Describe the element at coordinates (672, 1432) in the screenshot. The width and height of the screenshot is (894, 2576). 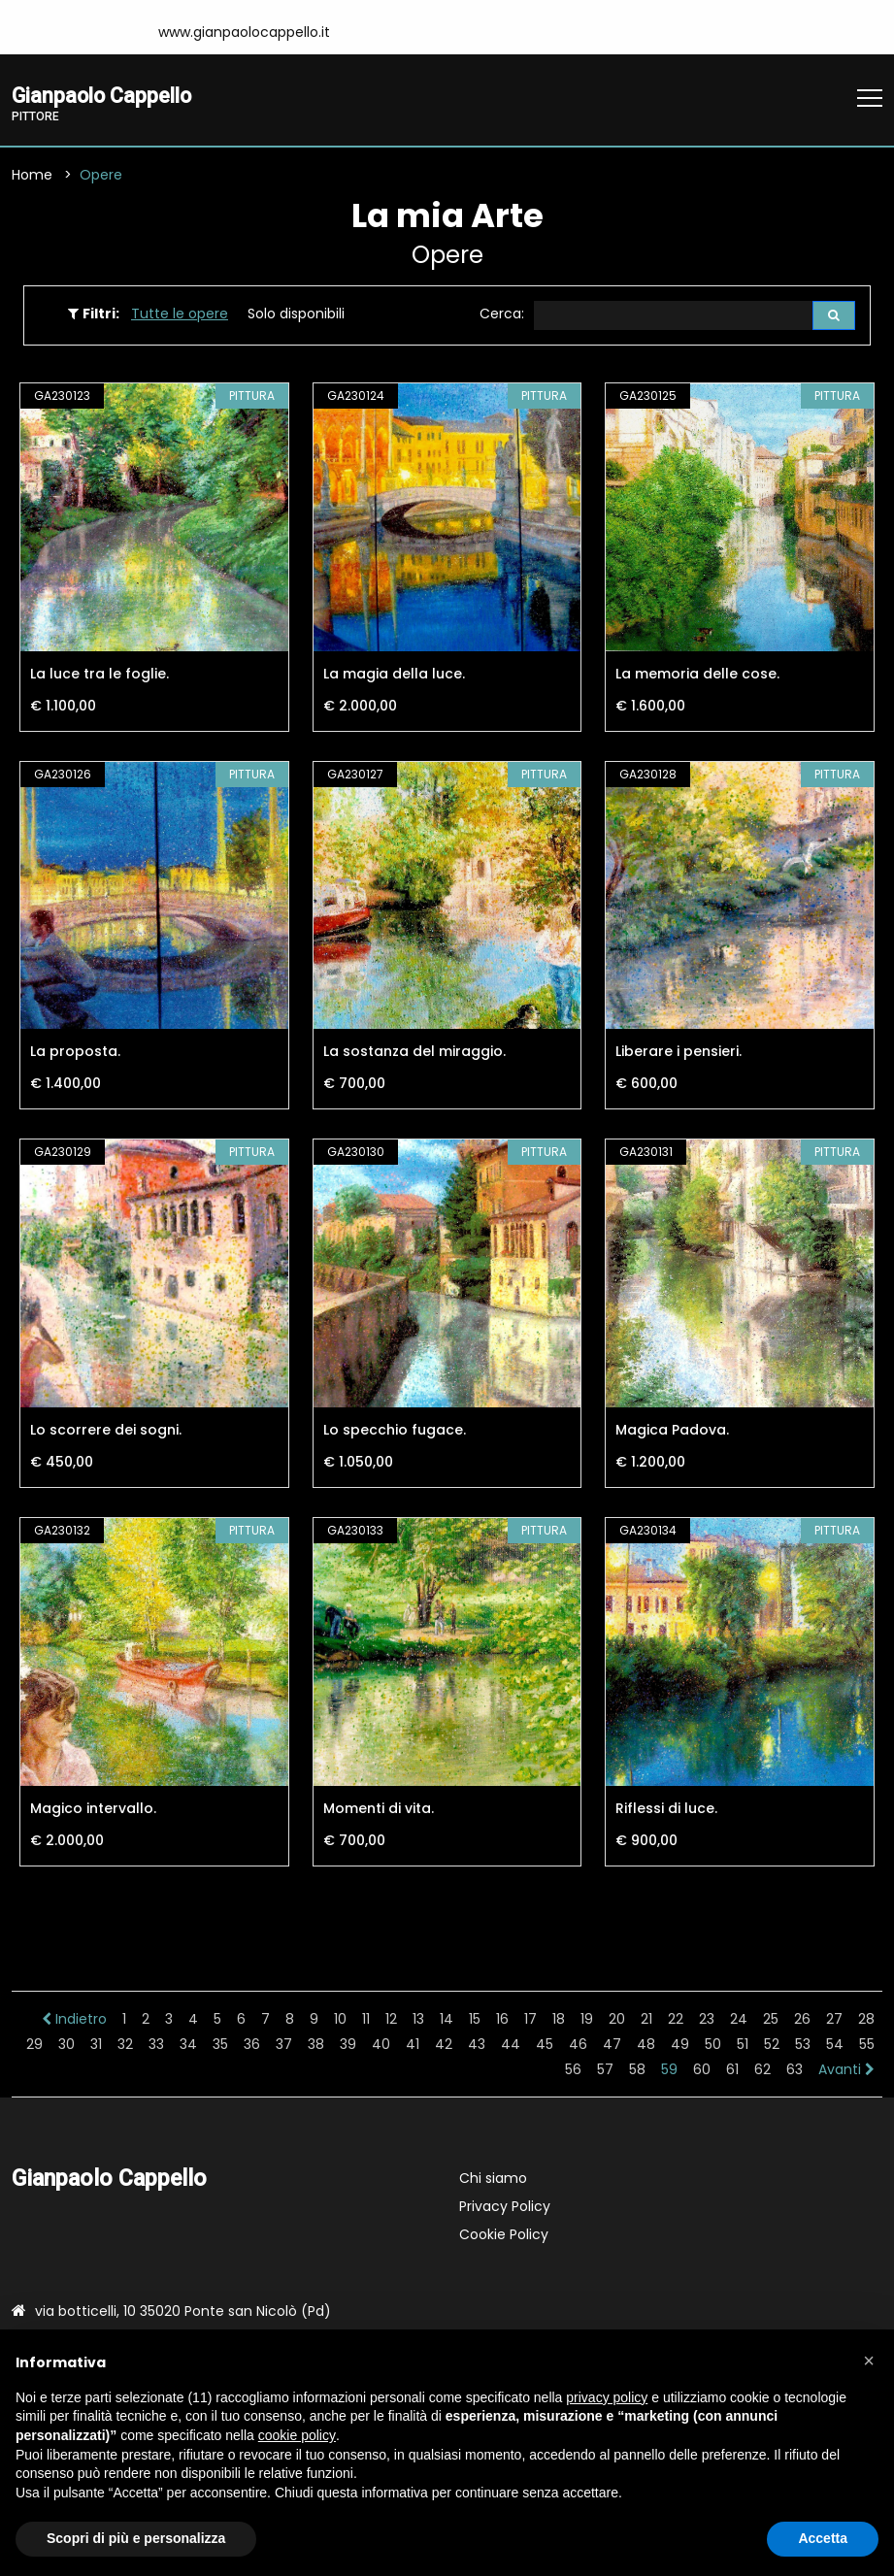
I see `Magica Padova.` at that location.